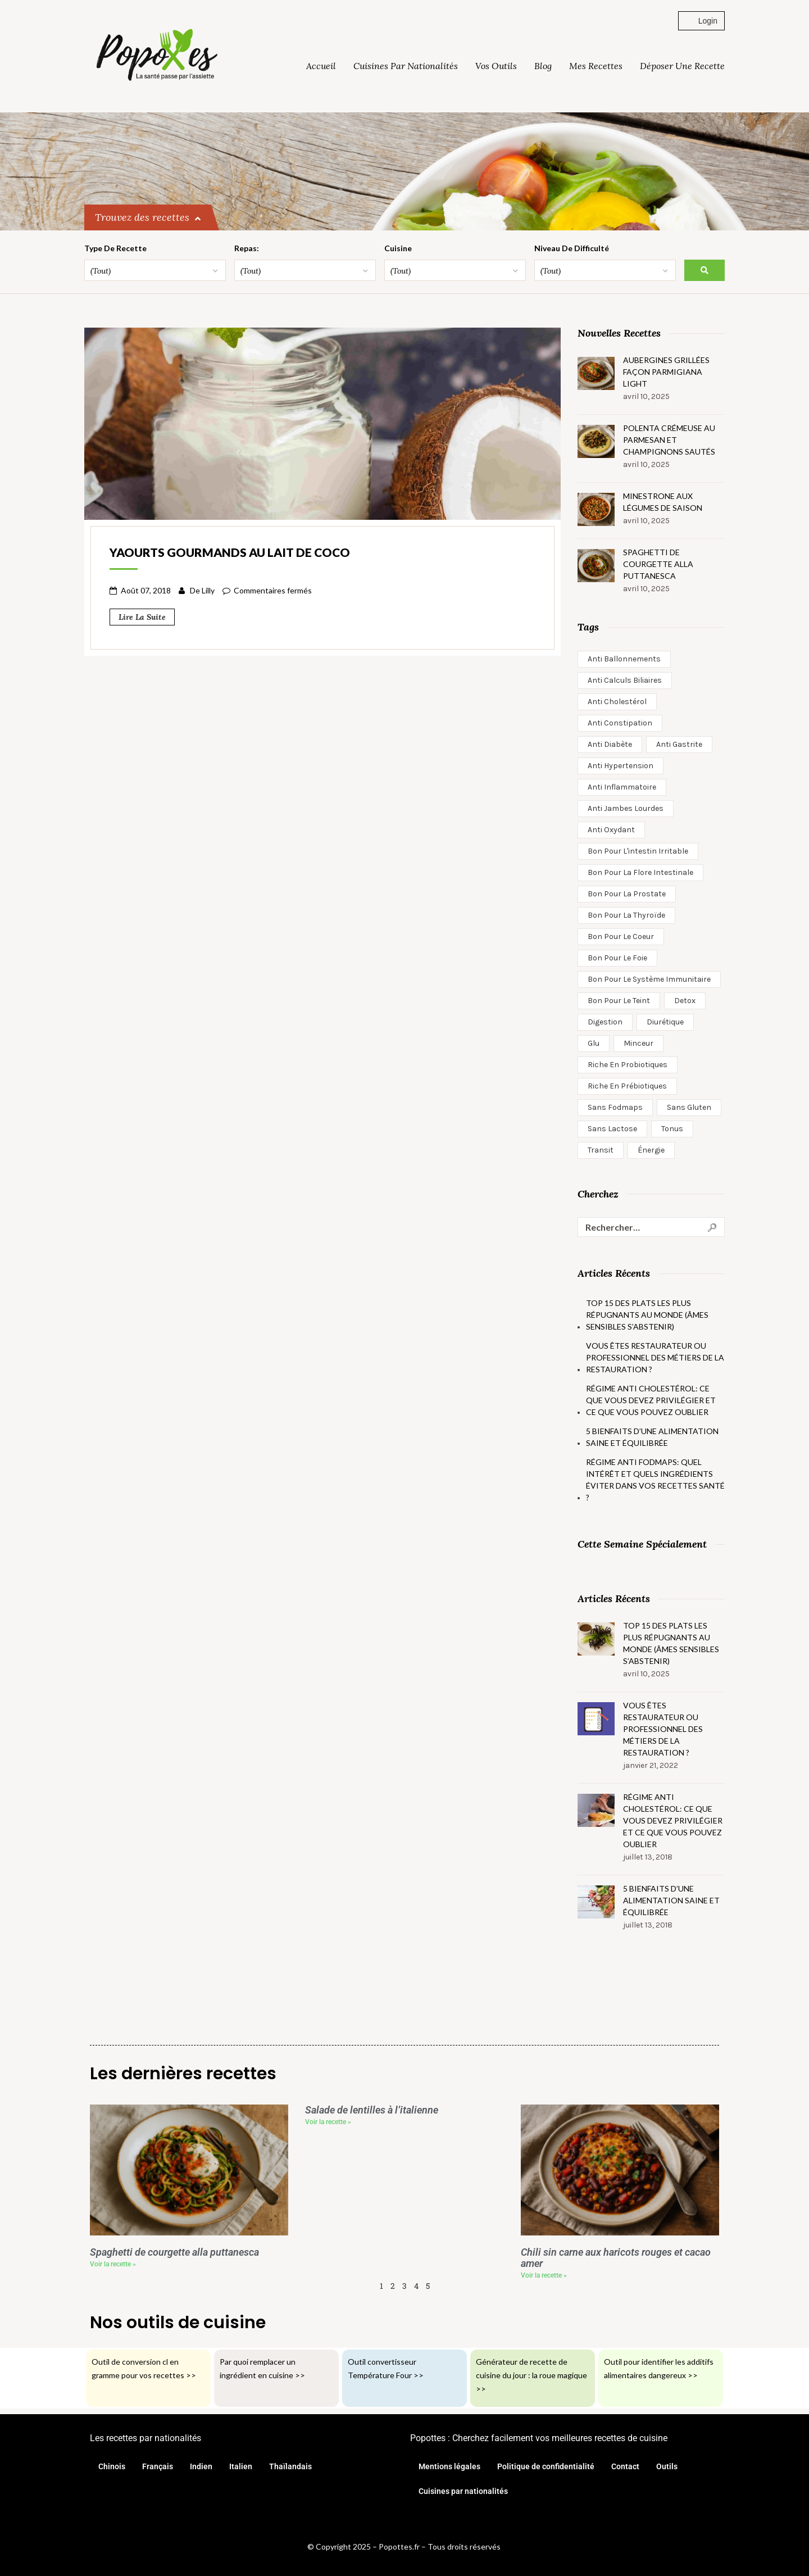  What do you see at coordinates (685, 1000) in the screenshot?
I see `Detox [Detox (56 éléments)]` at bounding box center [685, 1000].